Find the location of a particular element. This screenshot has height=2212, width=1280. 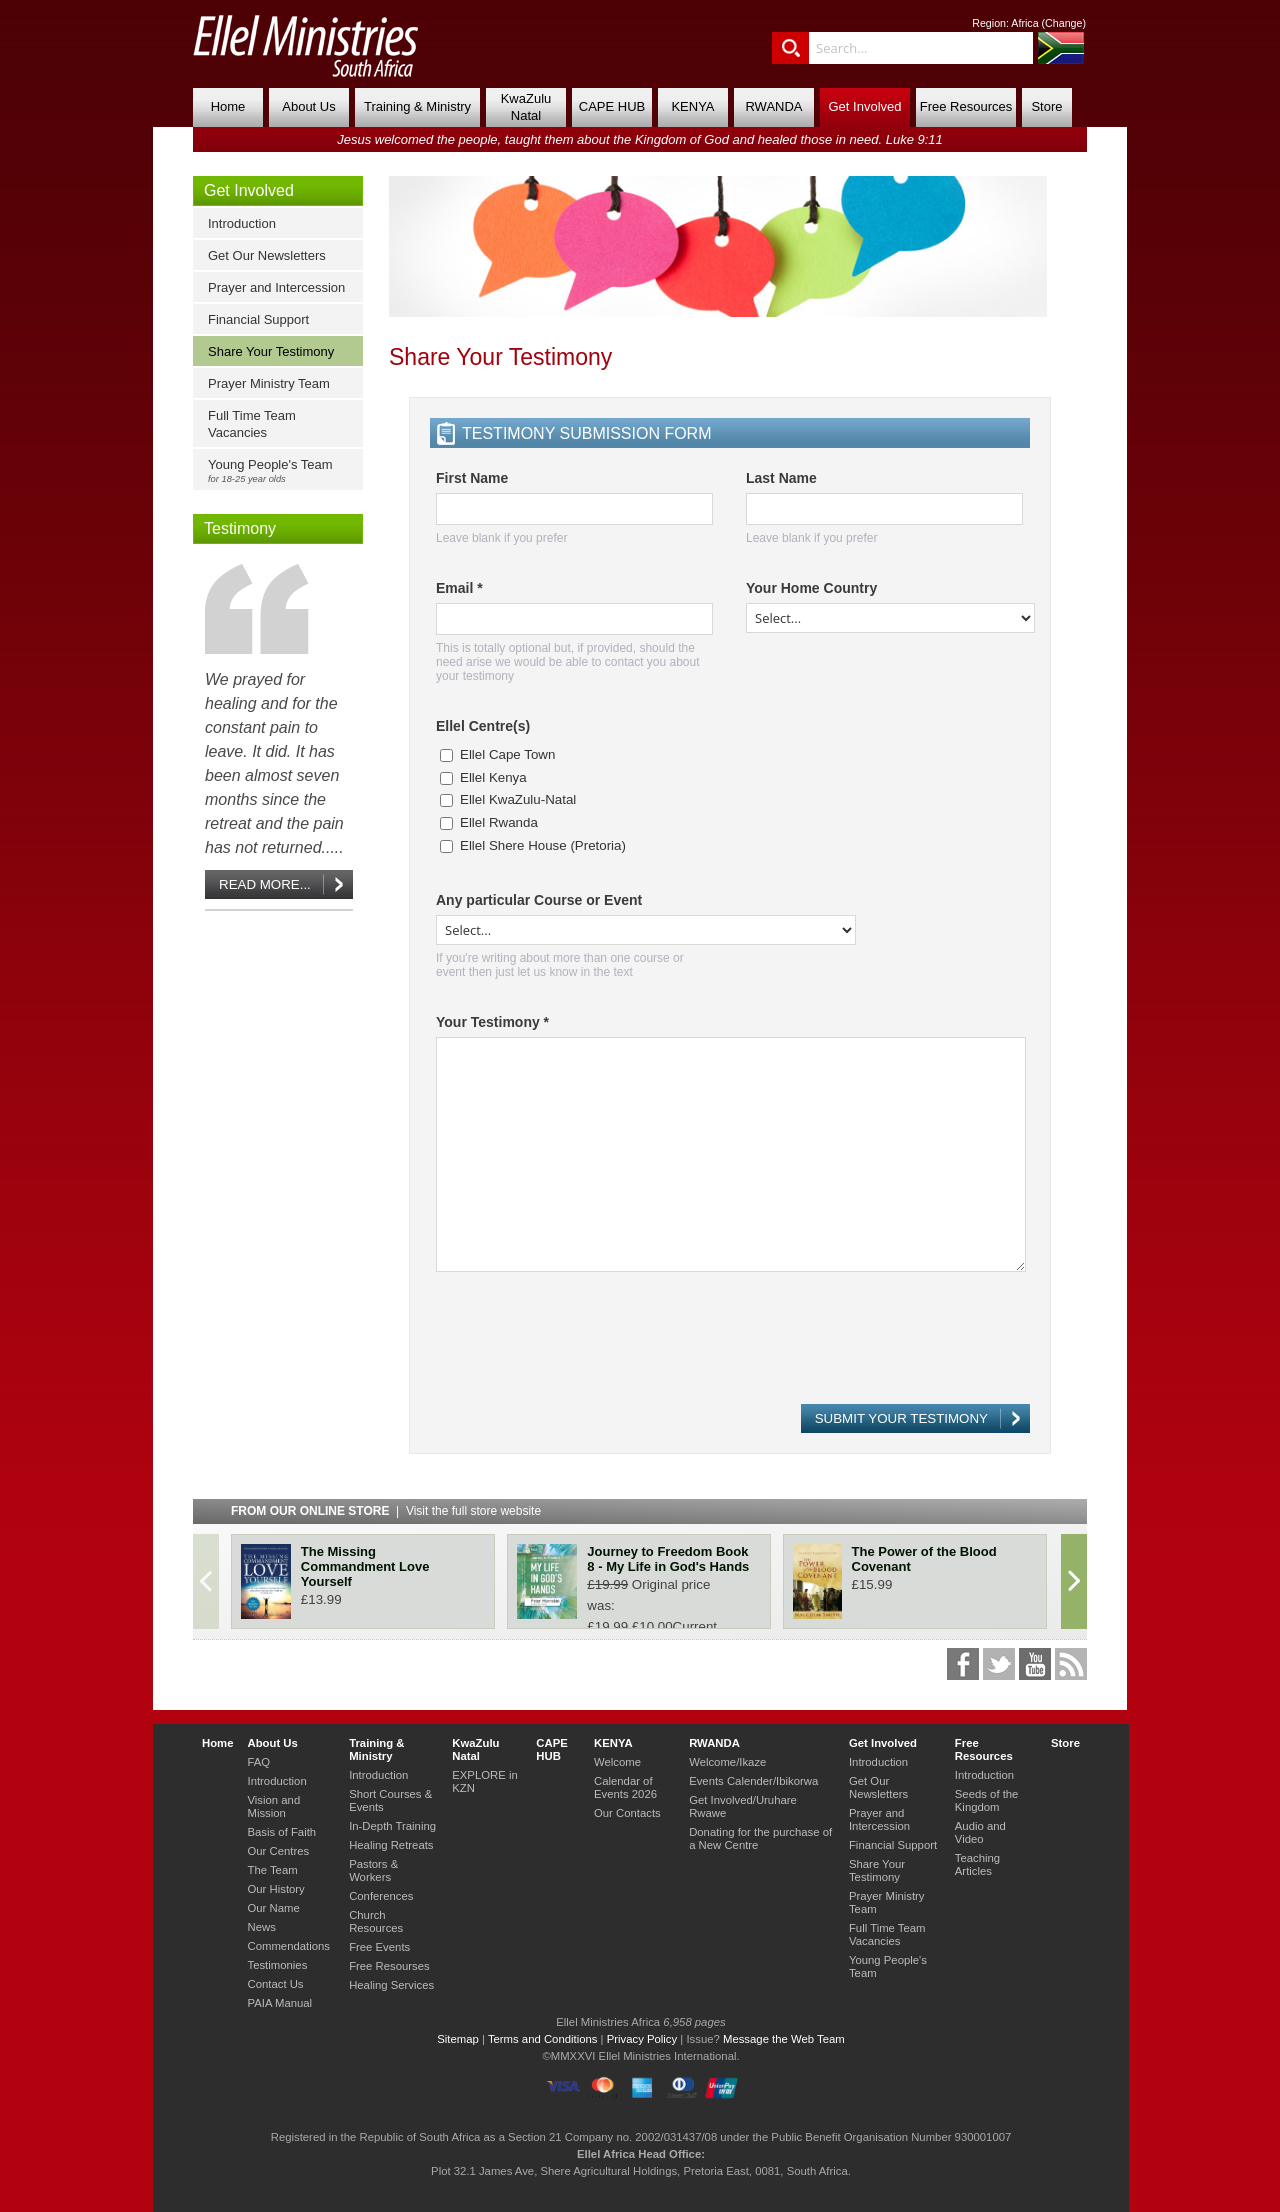

Your Testimony * is located at coordinates (492, 1022).